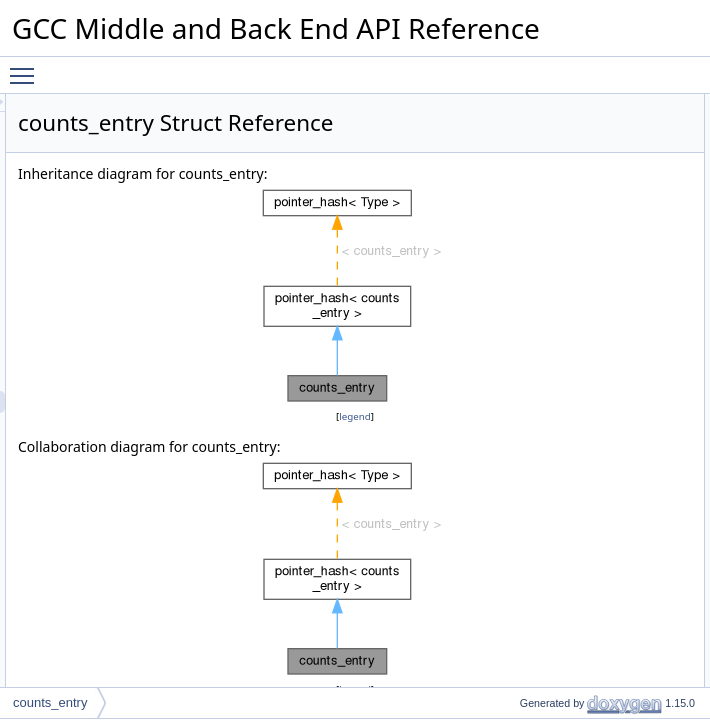 Image resolution: width=710 pixels, height=720 pixels. Describe the element at coordinates (563, 391) in the screenshot. I see `Data Fields` at that location.